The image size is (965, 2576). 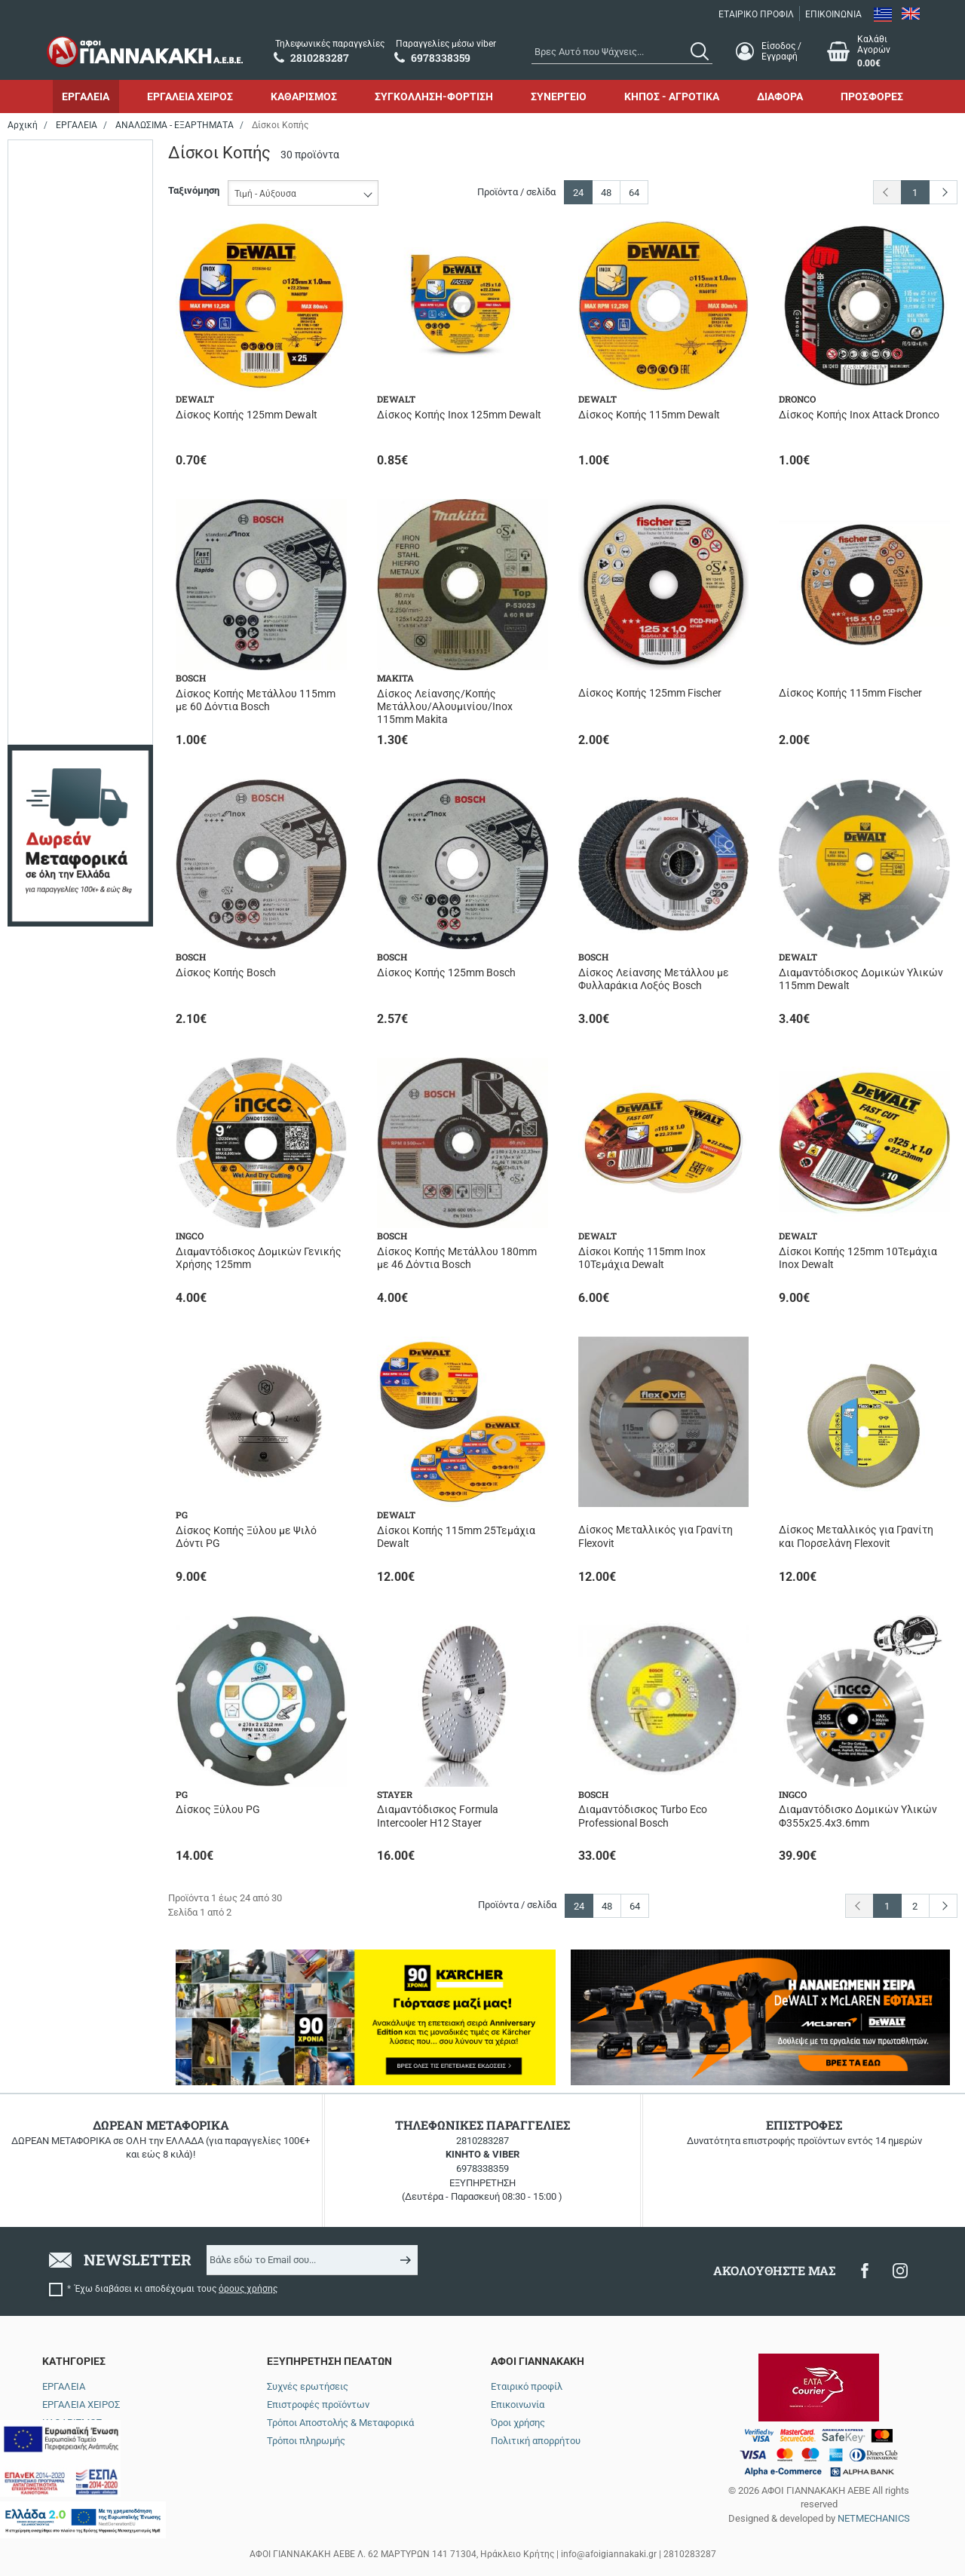 I want to click on DRONCO, so click(x=61, y=227).